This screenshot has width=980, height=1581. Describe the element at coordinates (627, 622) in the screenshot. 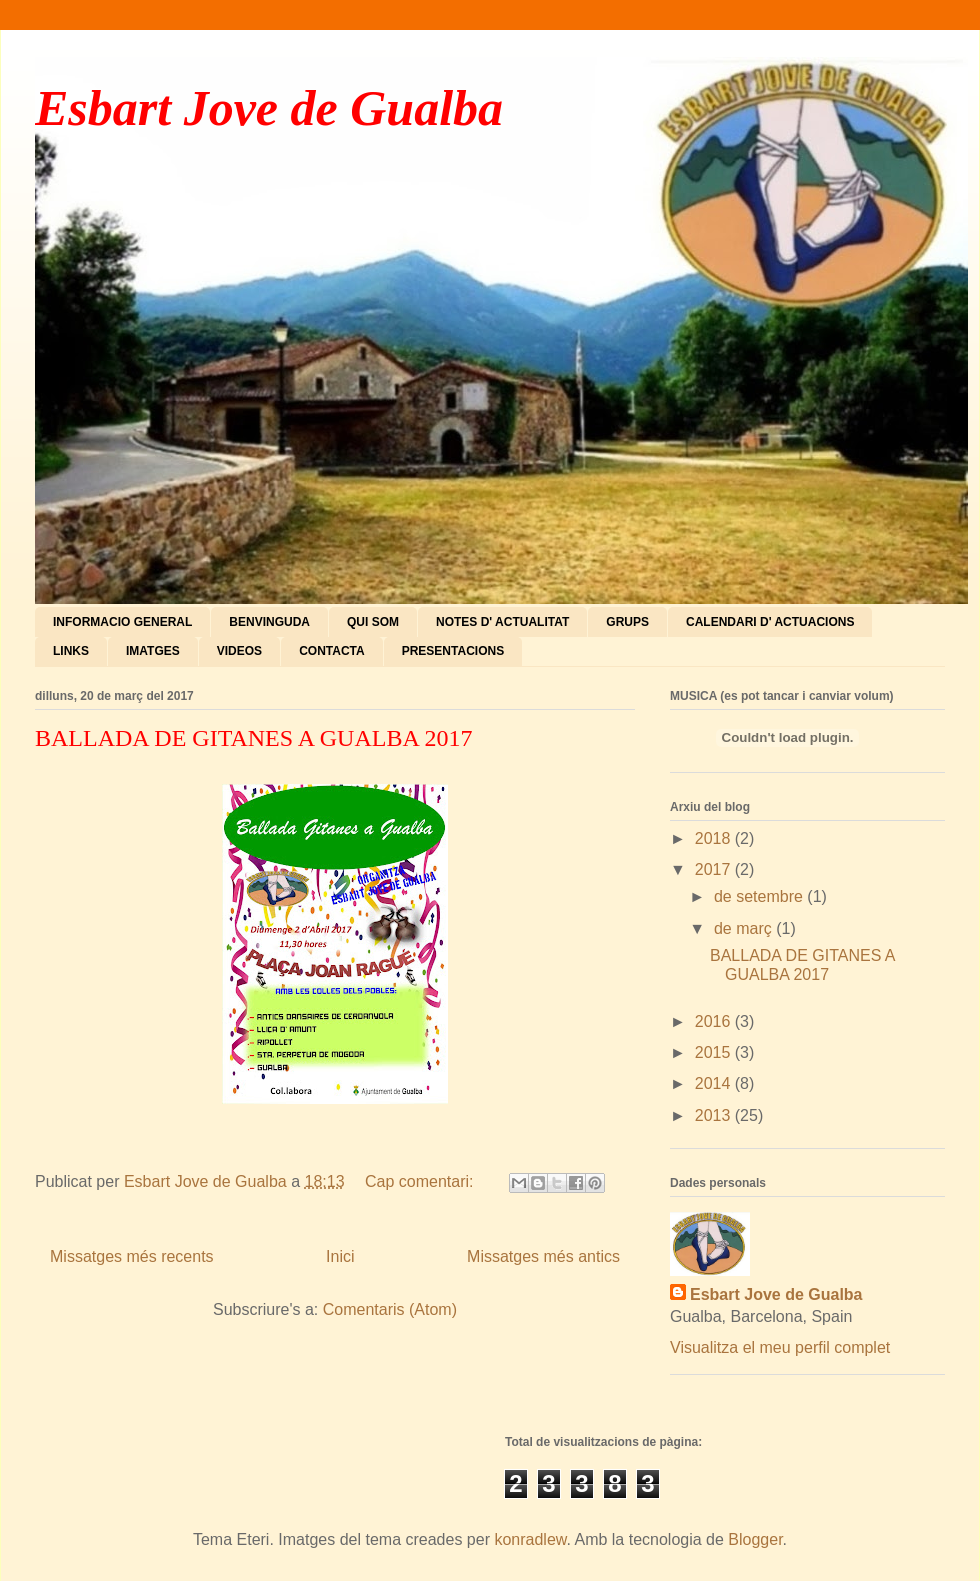

I see `GRUPS` at that location.